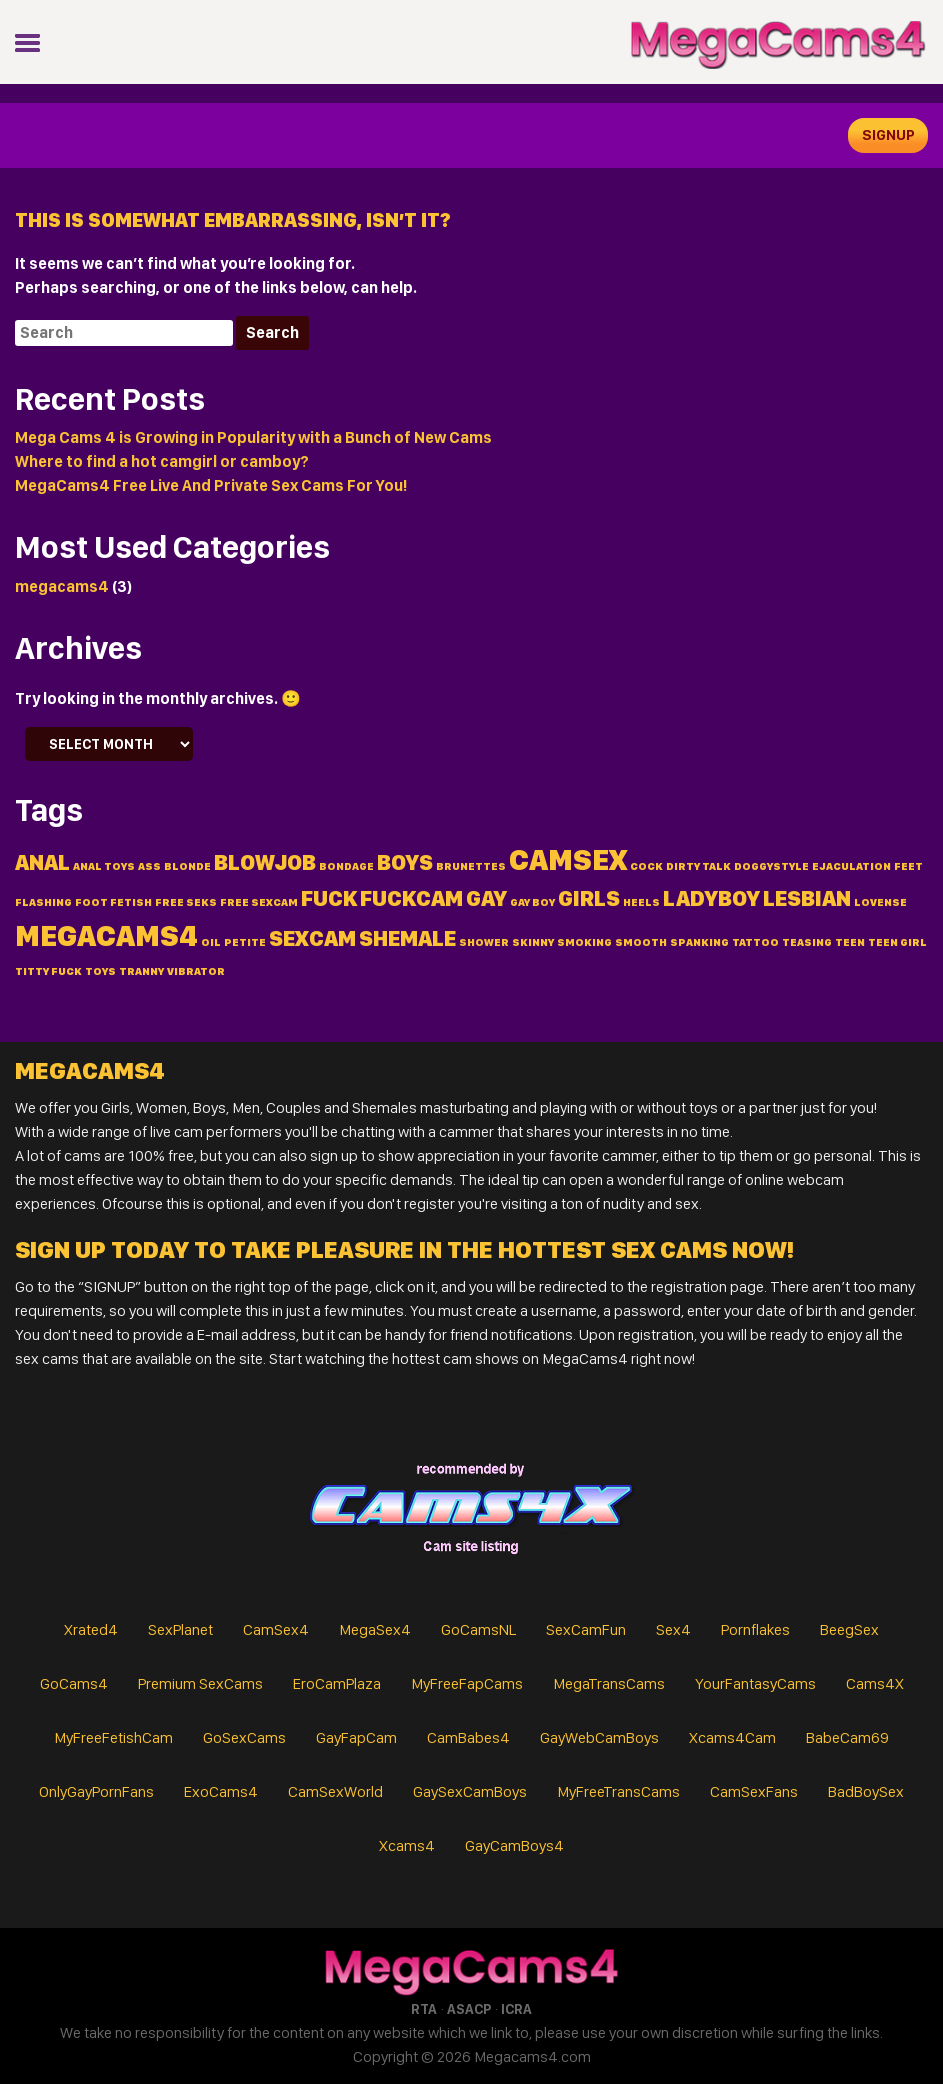 The height and width of the screenshot is (2084, 943). What do you see at coordinates (698, 866) in the screenshot?
I see `dirty talk [dirty talk (1 item)]` at bounding box center [698, 866].